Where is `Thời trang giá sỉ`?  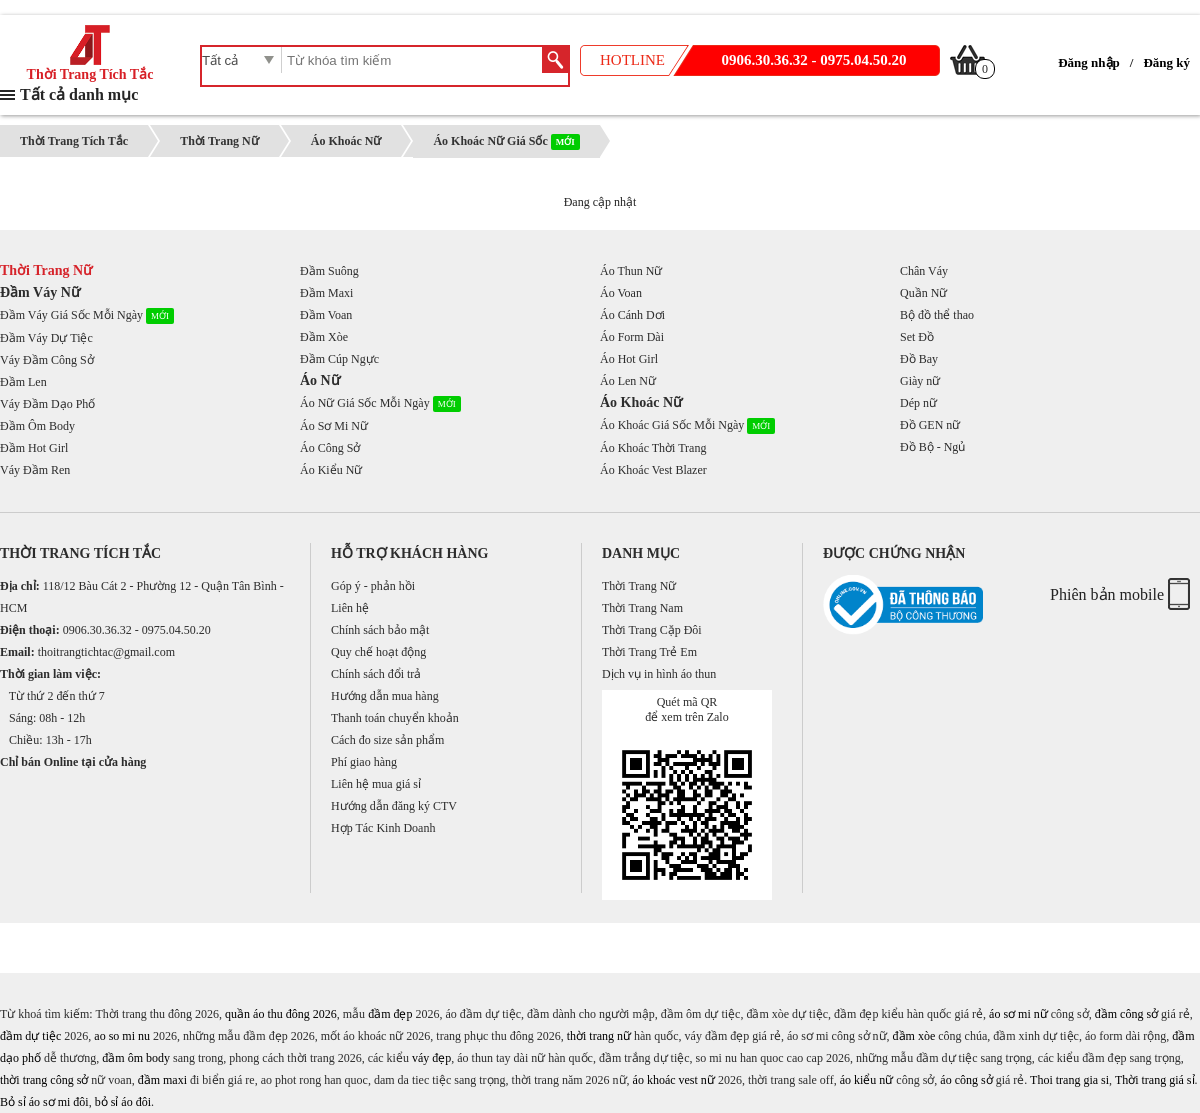 Thời trang giá sỉ is located at coordinates (1155, 1080).